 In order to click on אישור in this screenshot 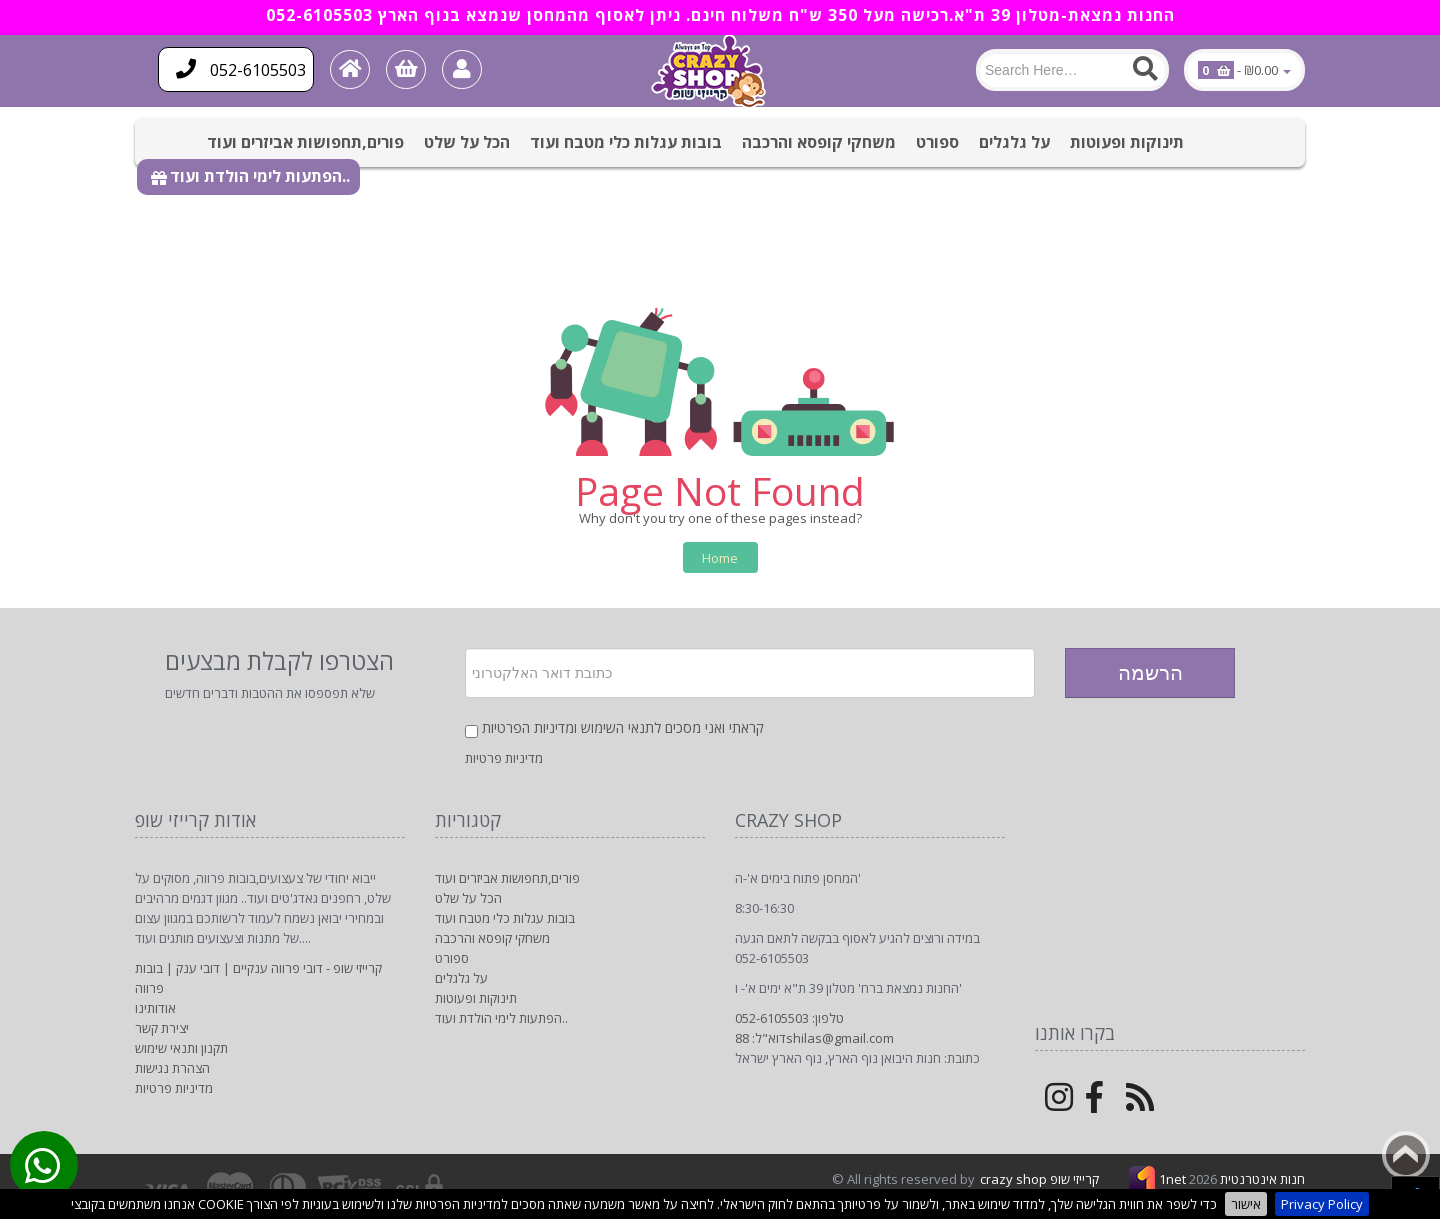, I will do `click(1246, 1204)`.